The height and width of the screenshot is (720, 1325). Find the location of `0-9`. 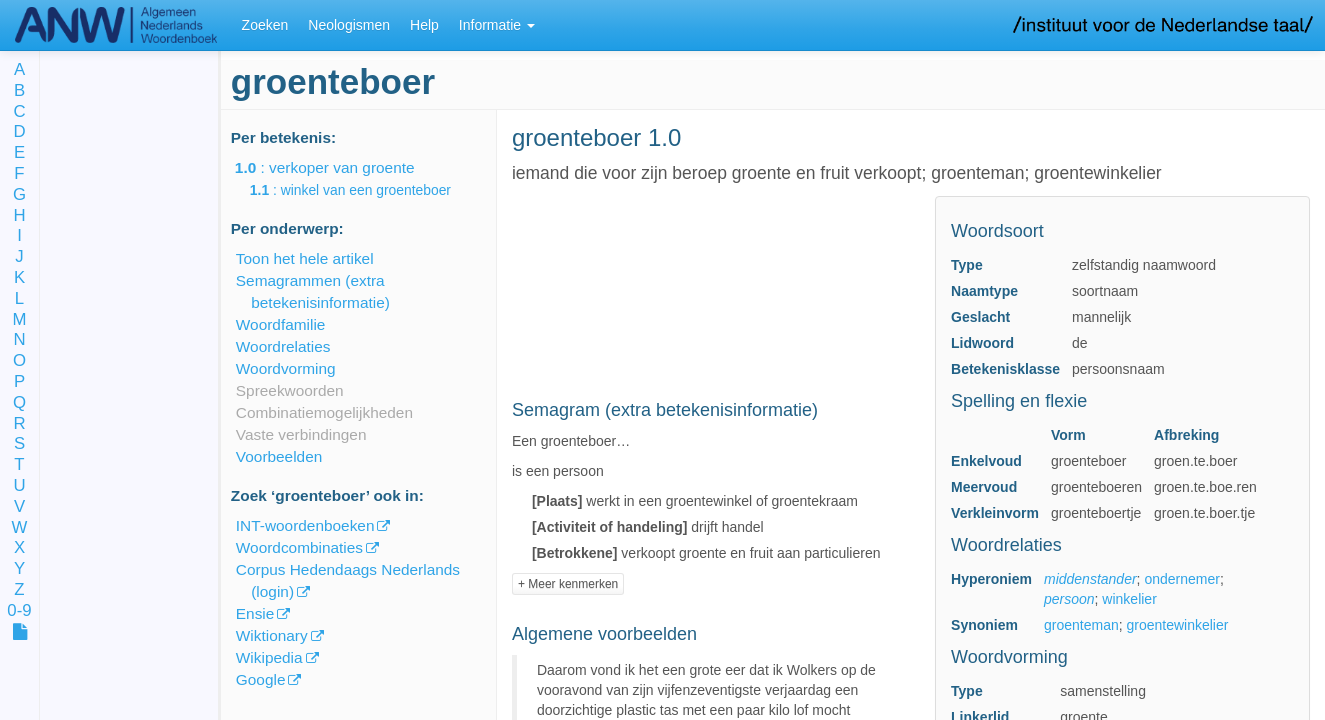

0-9 is located at coordinates (19, 611).